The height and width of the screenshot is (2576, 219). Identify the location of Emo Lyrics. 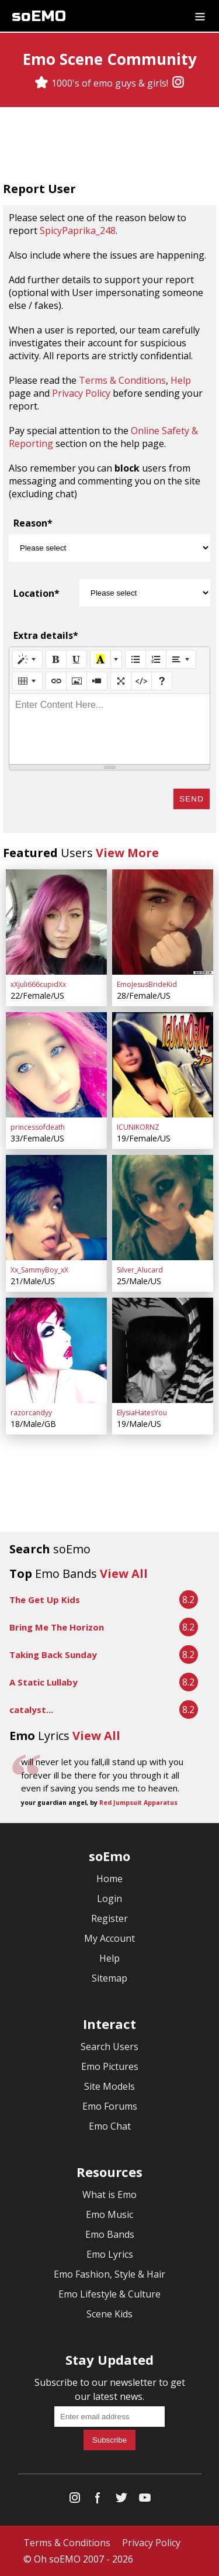
(109, 2254).